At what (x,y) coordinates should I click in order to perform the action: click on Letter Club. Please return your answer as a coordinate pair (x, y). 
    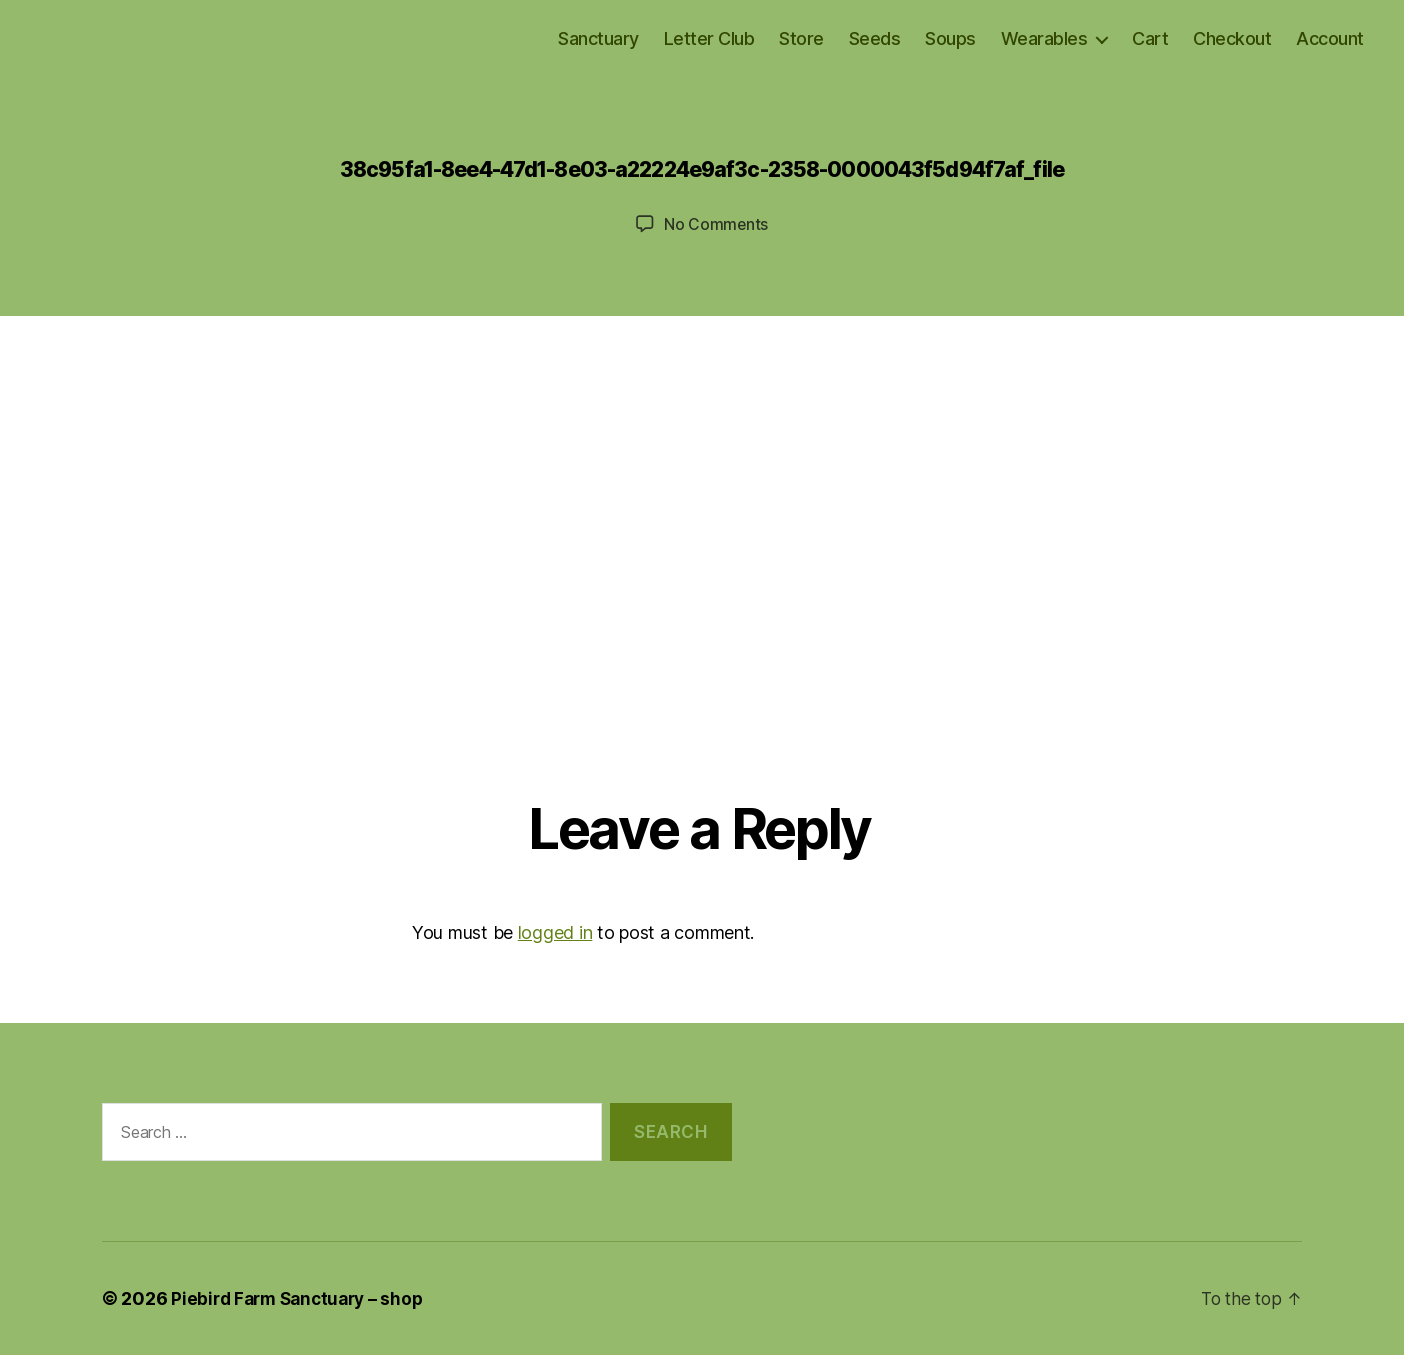
    Looking at the image, I should click on (709, 38).